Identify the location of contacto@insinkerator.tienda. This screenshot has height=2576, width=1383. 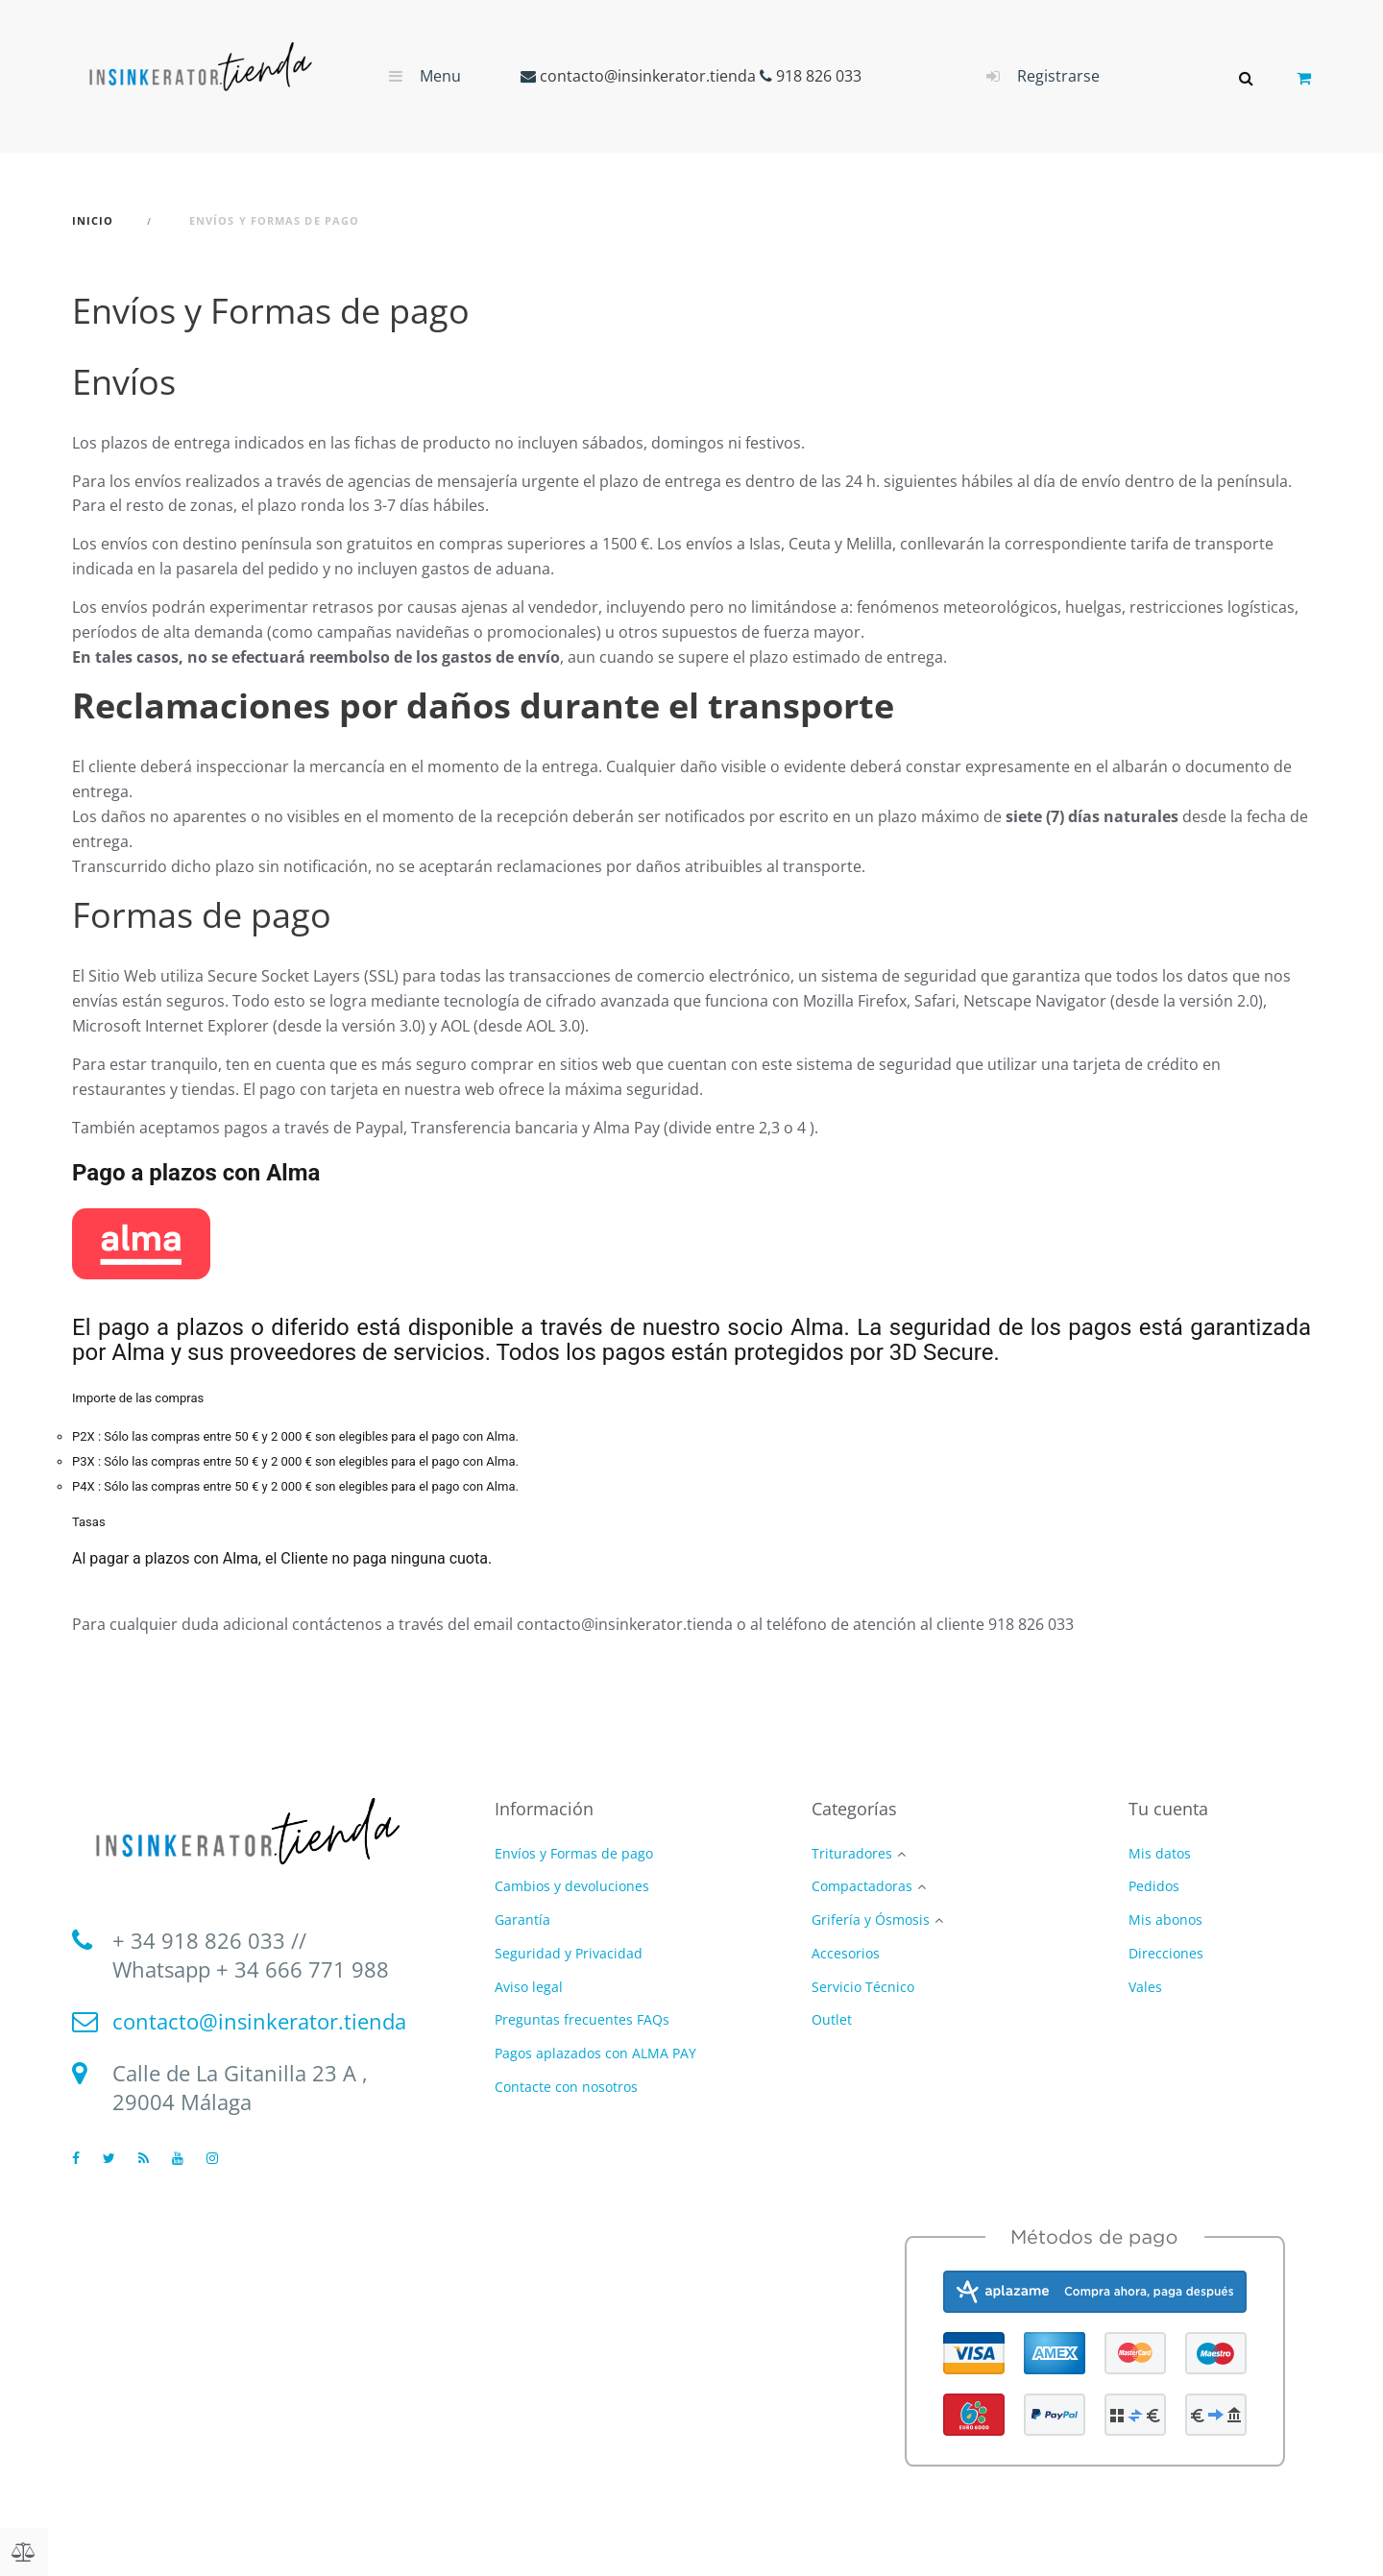
(648, 75).